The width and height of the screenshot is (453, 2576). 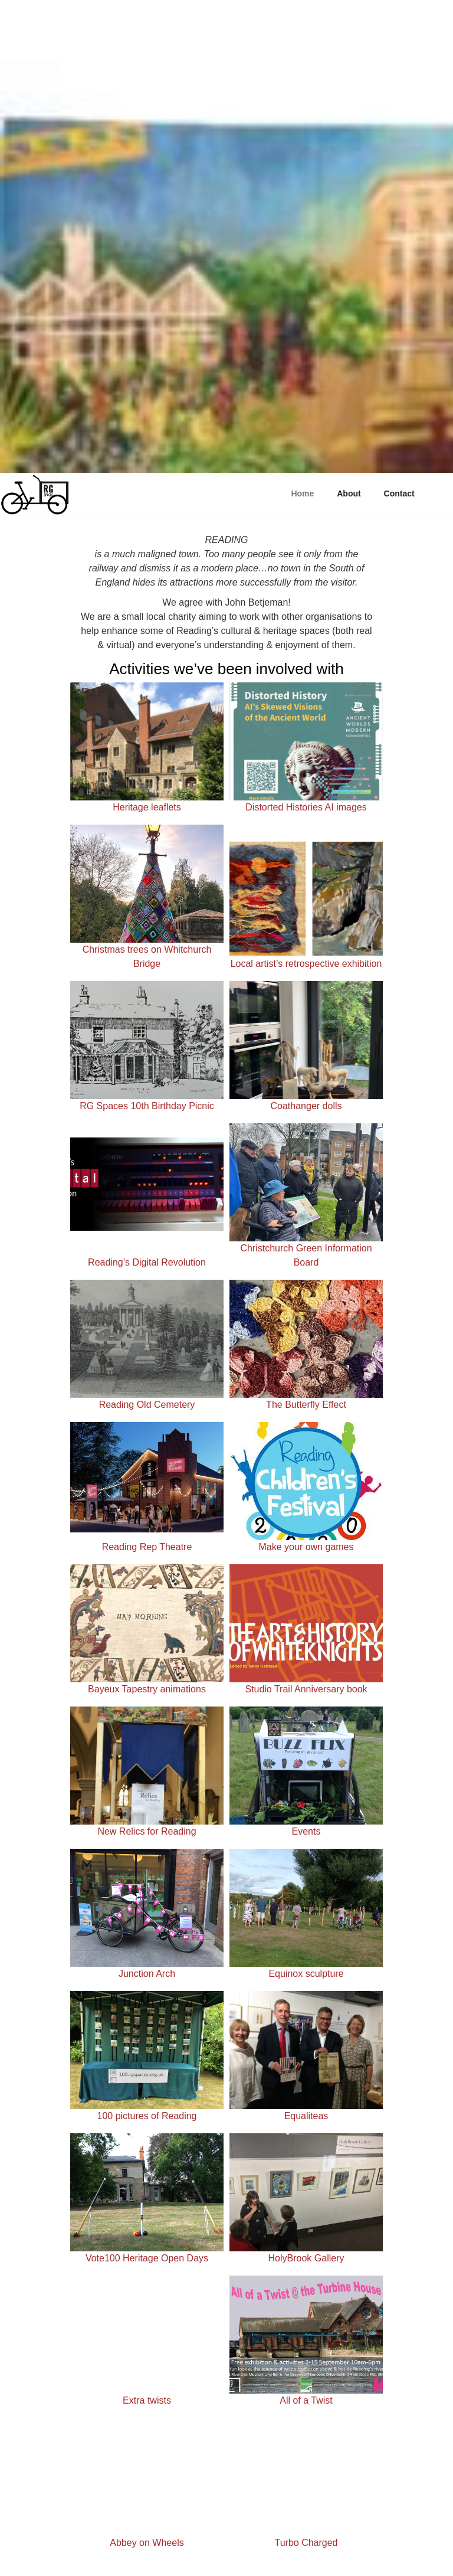 What do you see at coordinates (147, 1547) in the screenshot?
I see `Reading Rep Theatre` at bounding box center [147, 1547].